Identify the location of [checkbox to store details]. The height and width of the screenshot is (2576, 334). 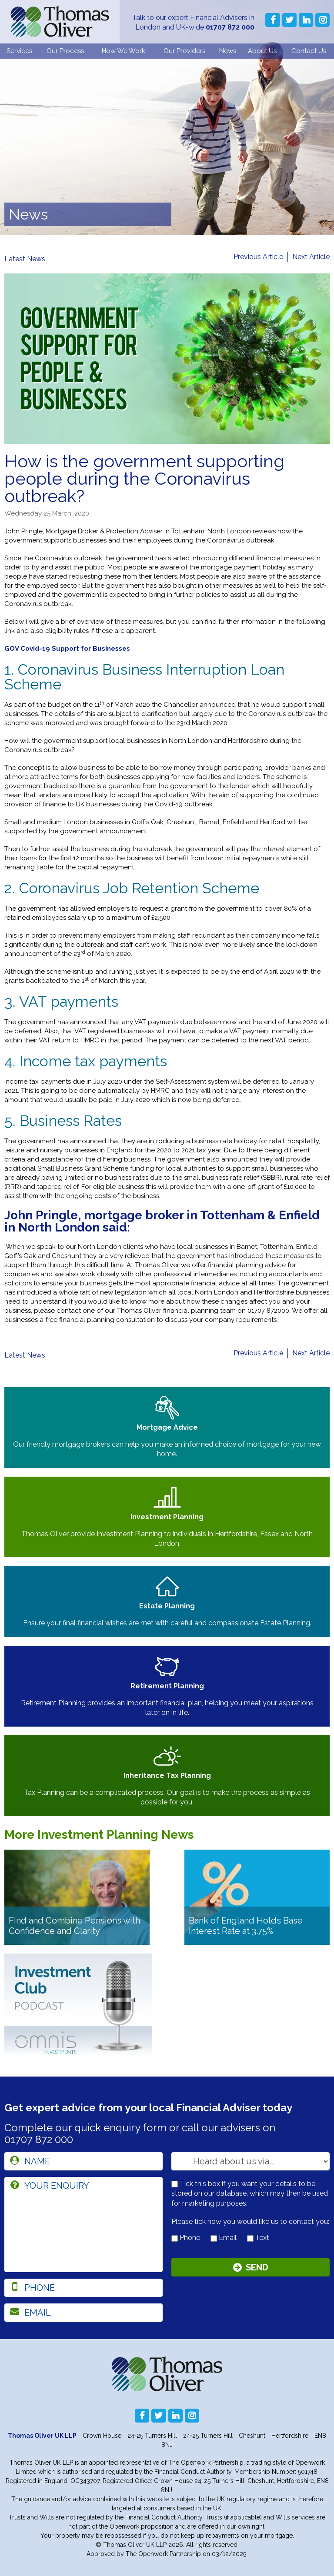
(174, 2184).